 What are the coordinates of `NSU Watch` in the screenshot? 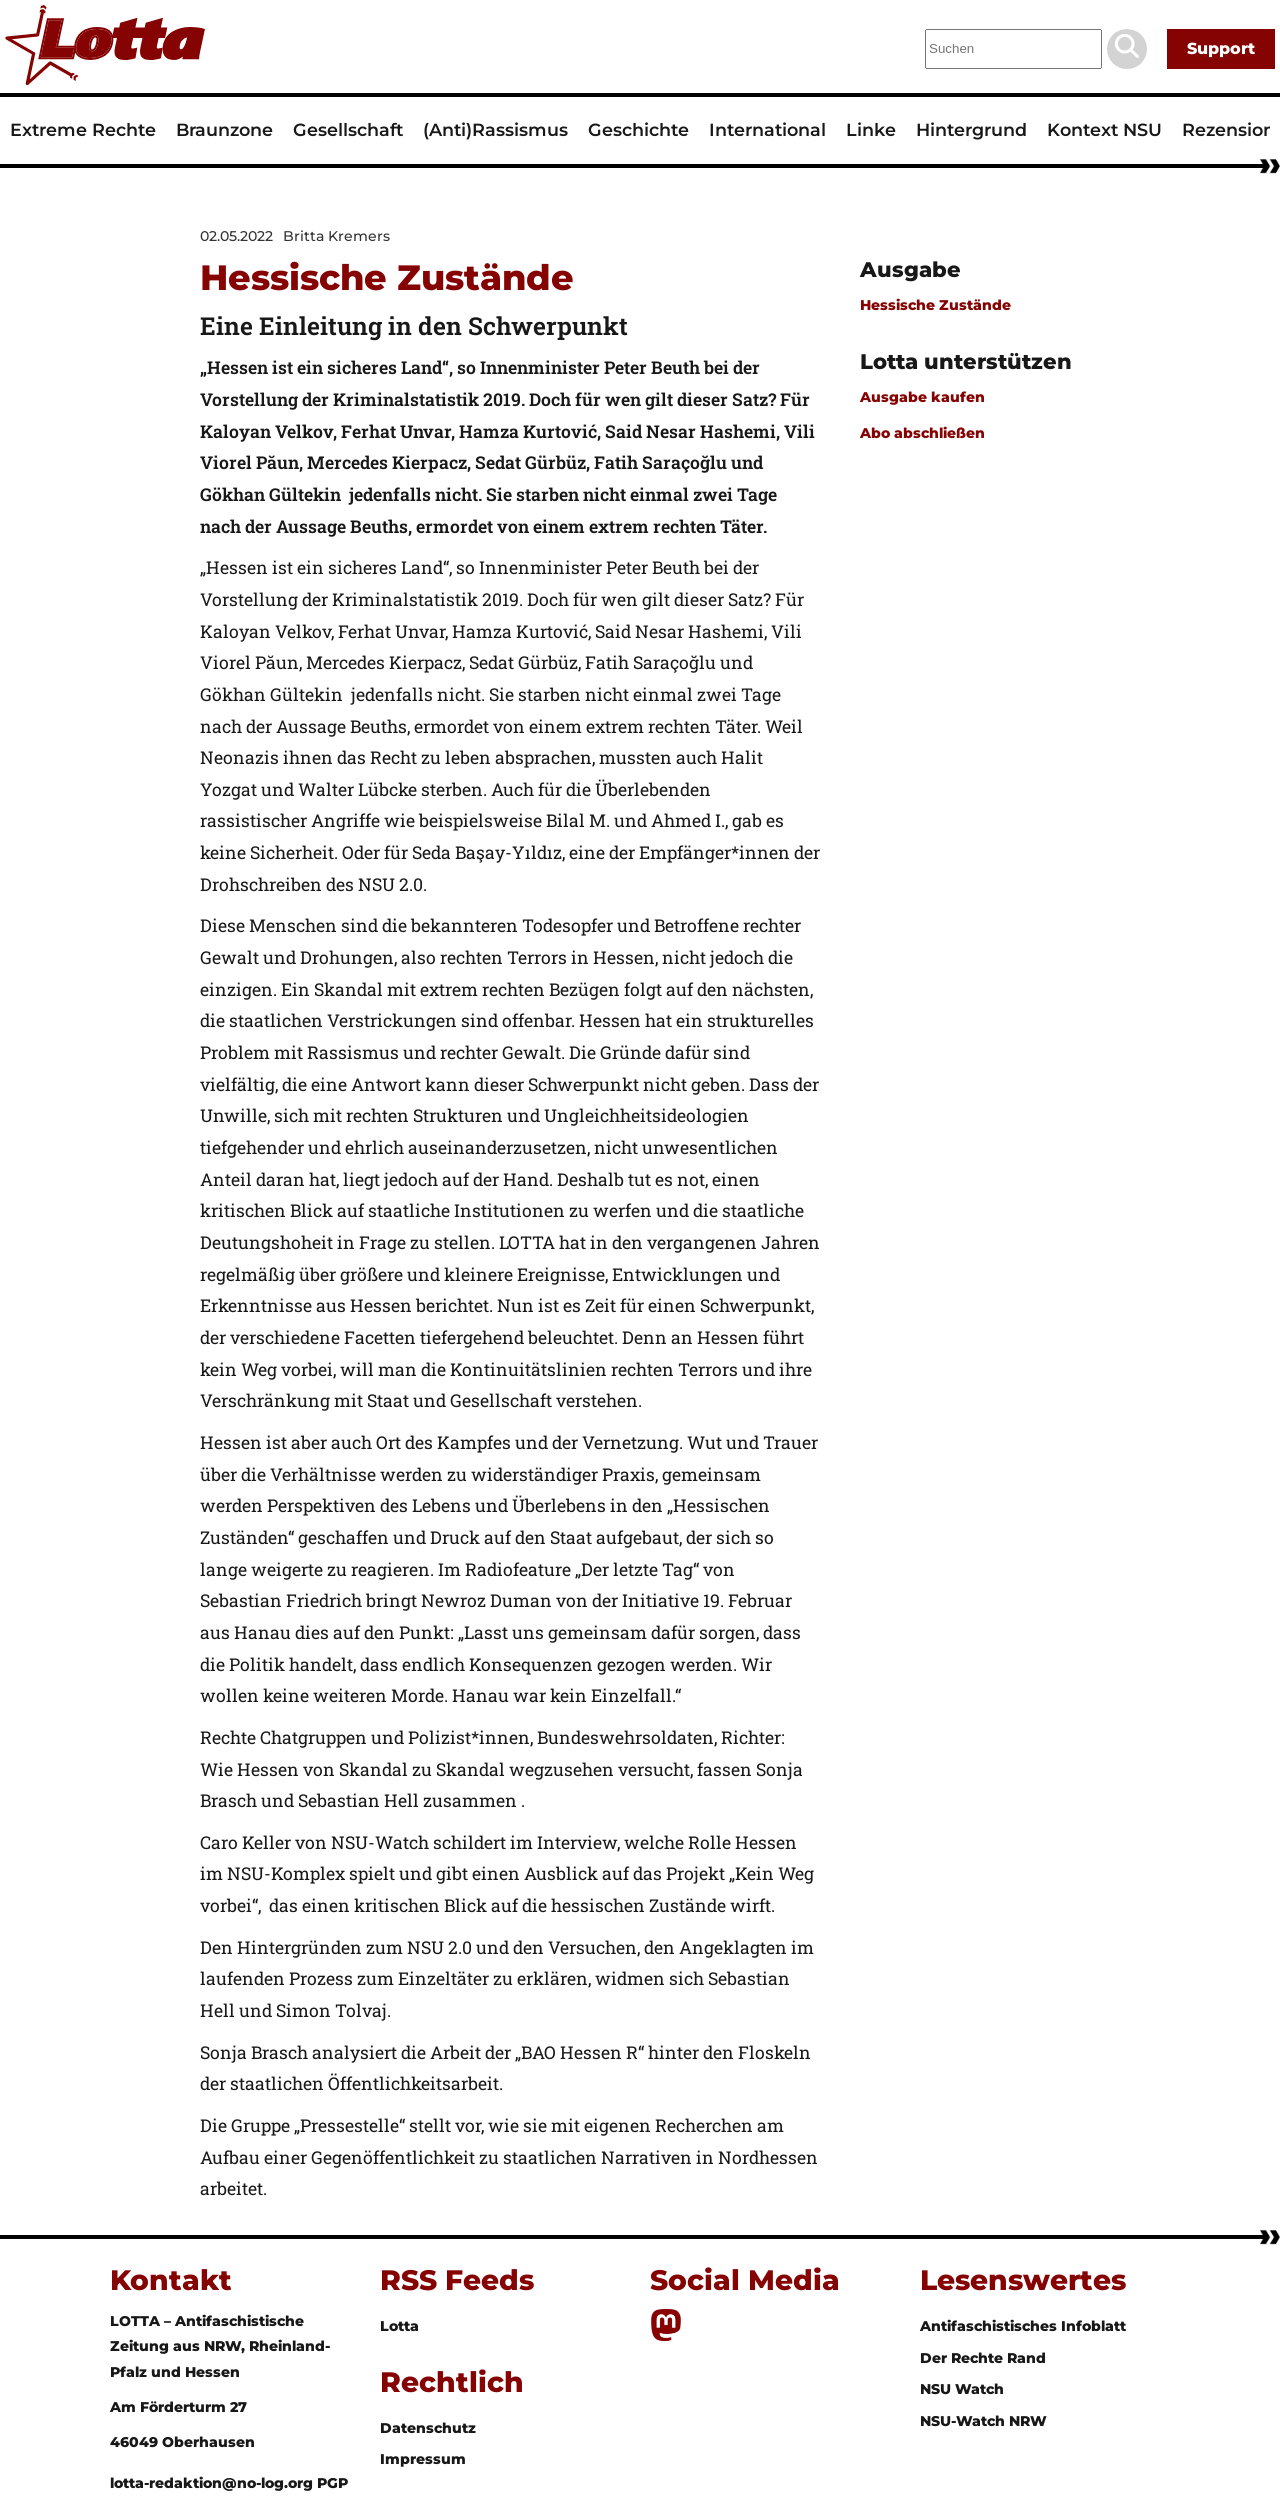 It's located at (962, 2389).